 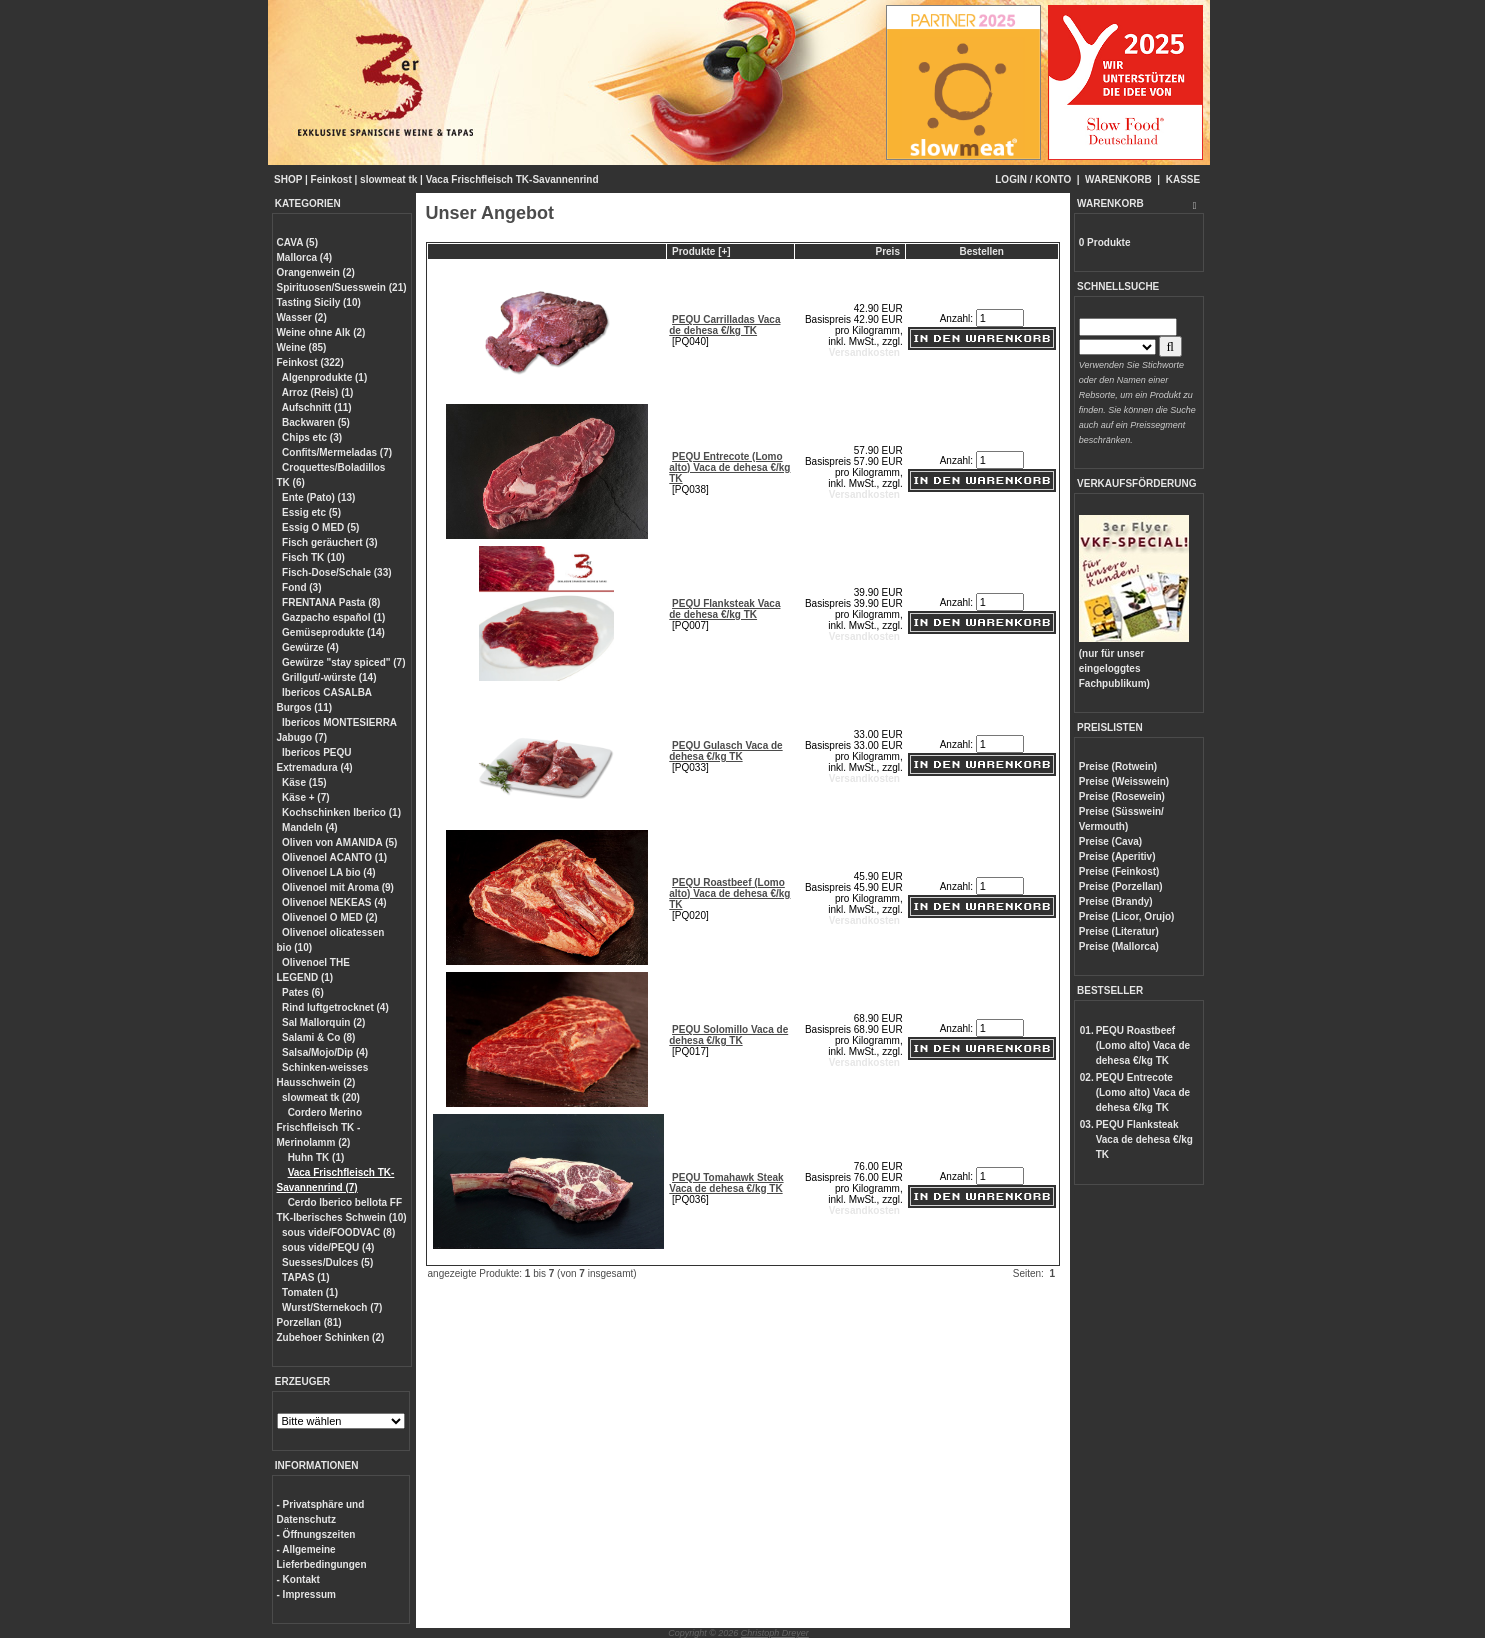 I want to click on Preise (Mallorca), so click(x=1119, y=946).